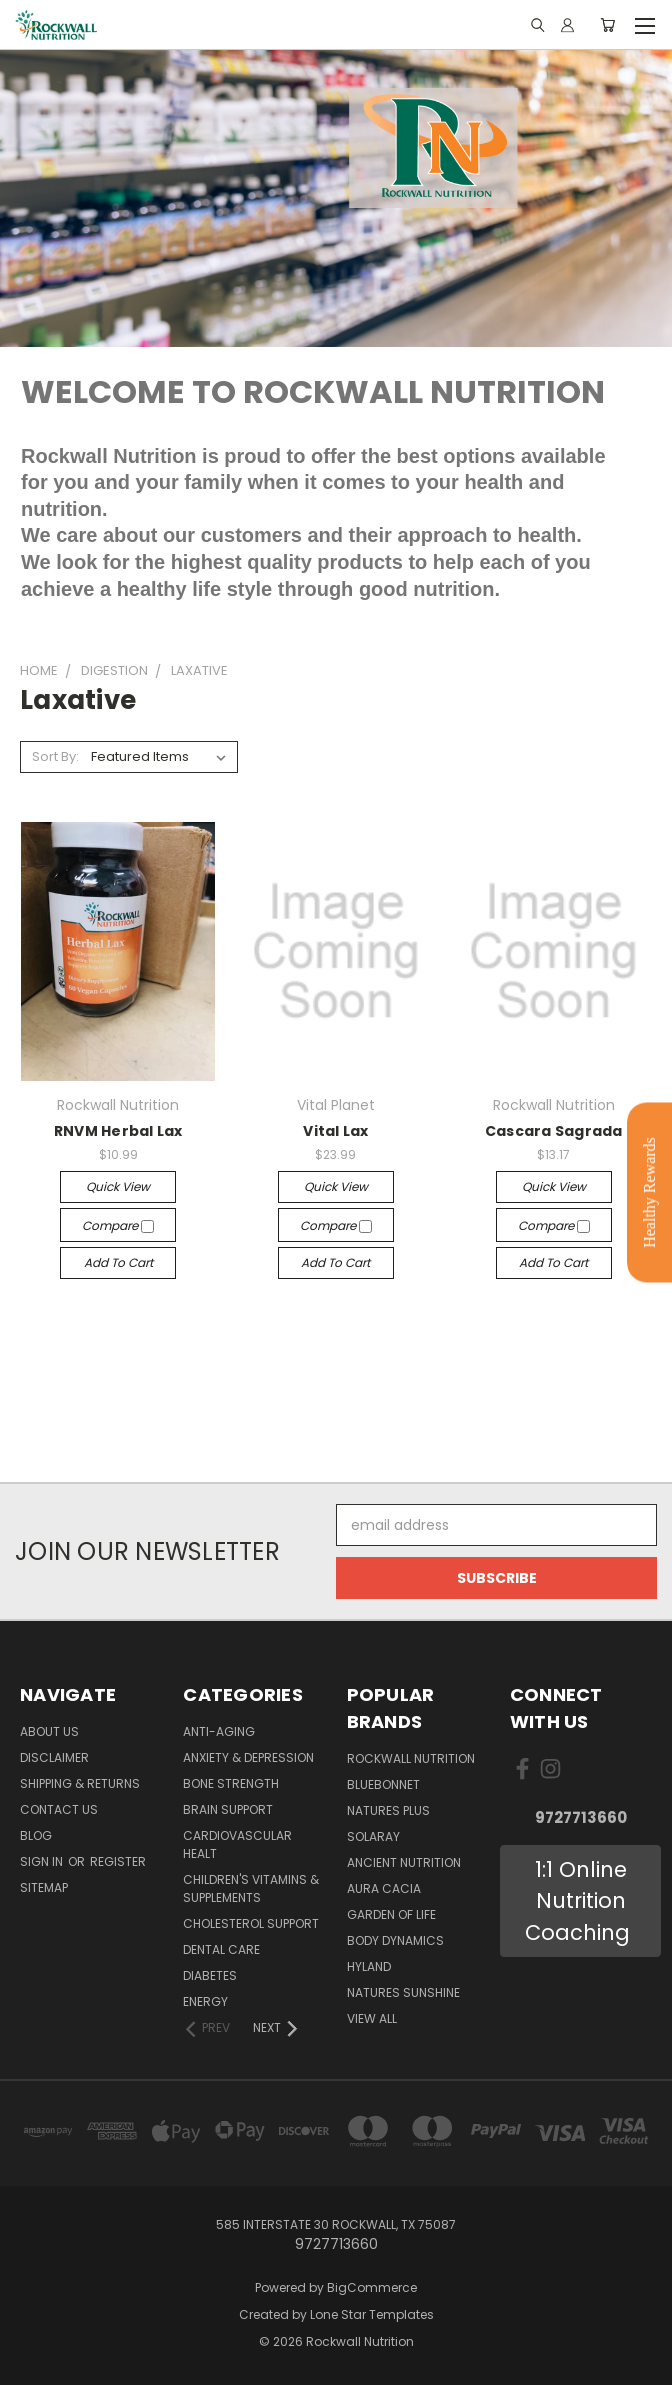  I want to click on Shipping & Returns, so click(80, 1783).